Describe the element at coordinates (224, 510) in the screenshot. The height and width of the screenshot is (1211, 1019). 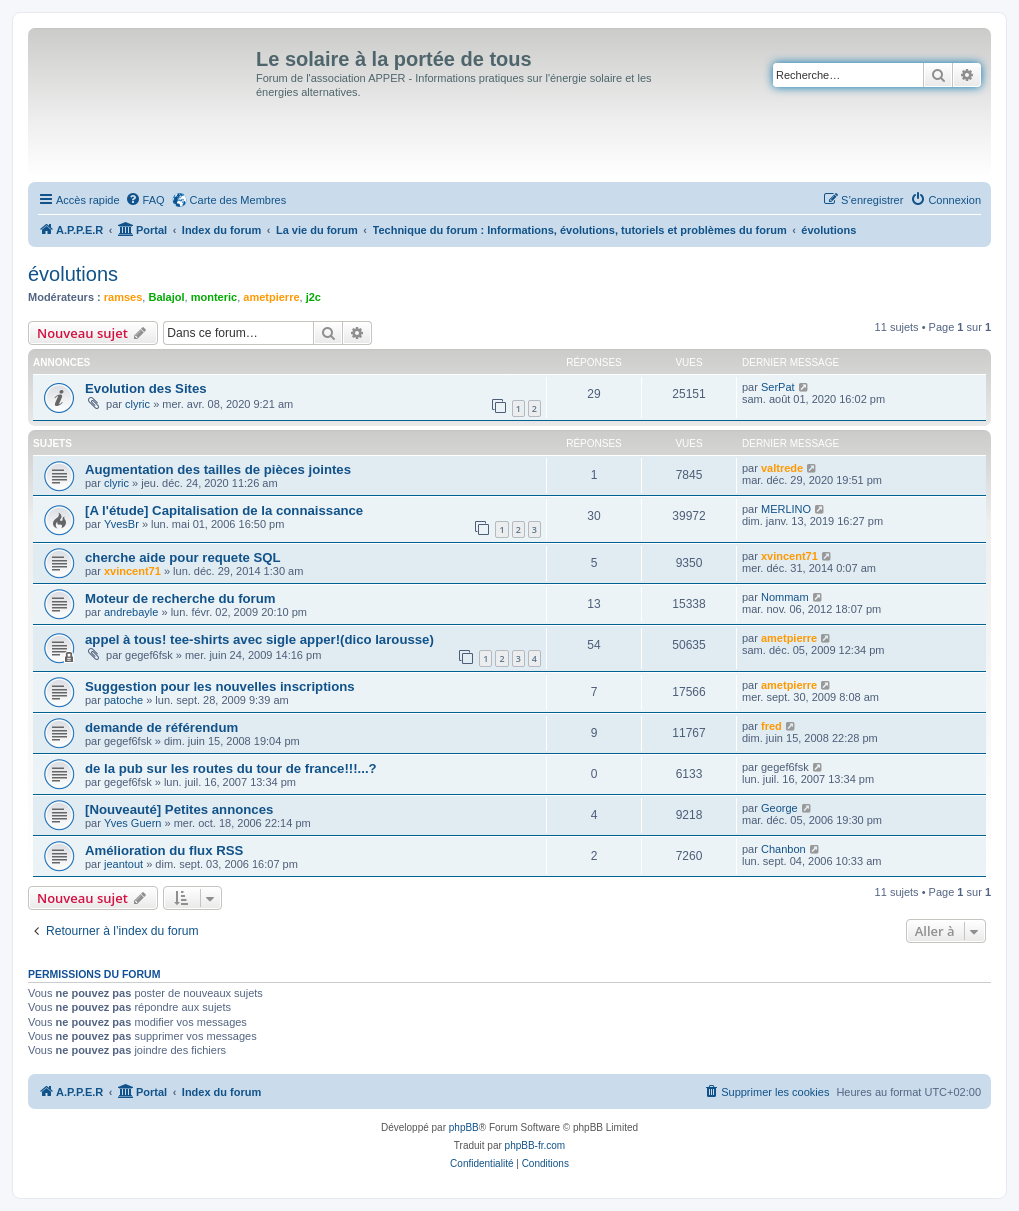
I see `[A l'étude] Capitalisation de la connaissance` at that location.